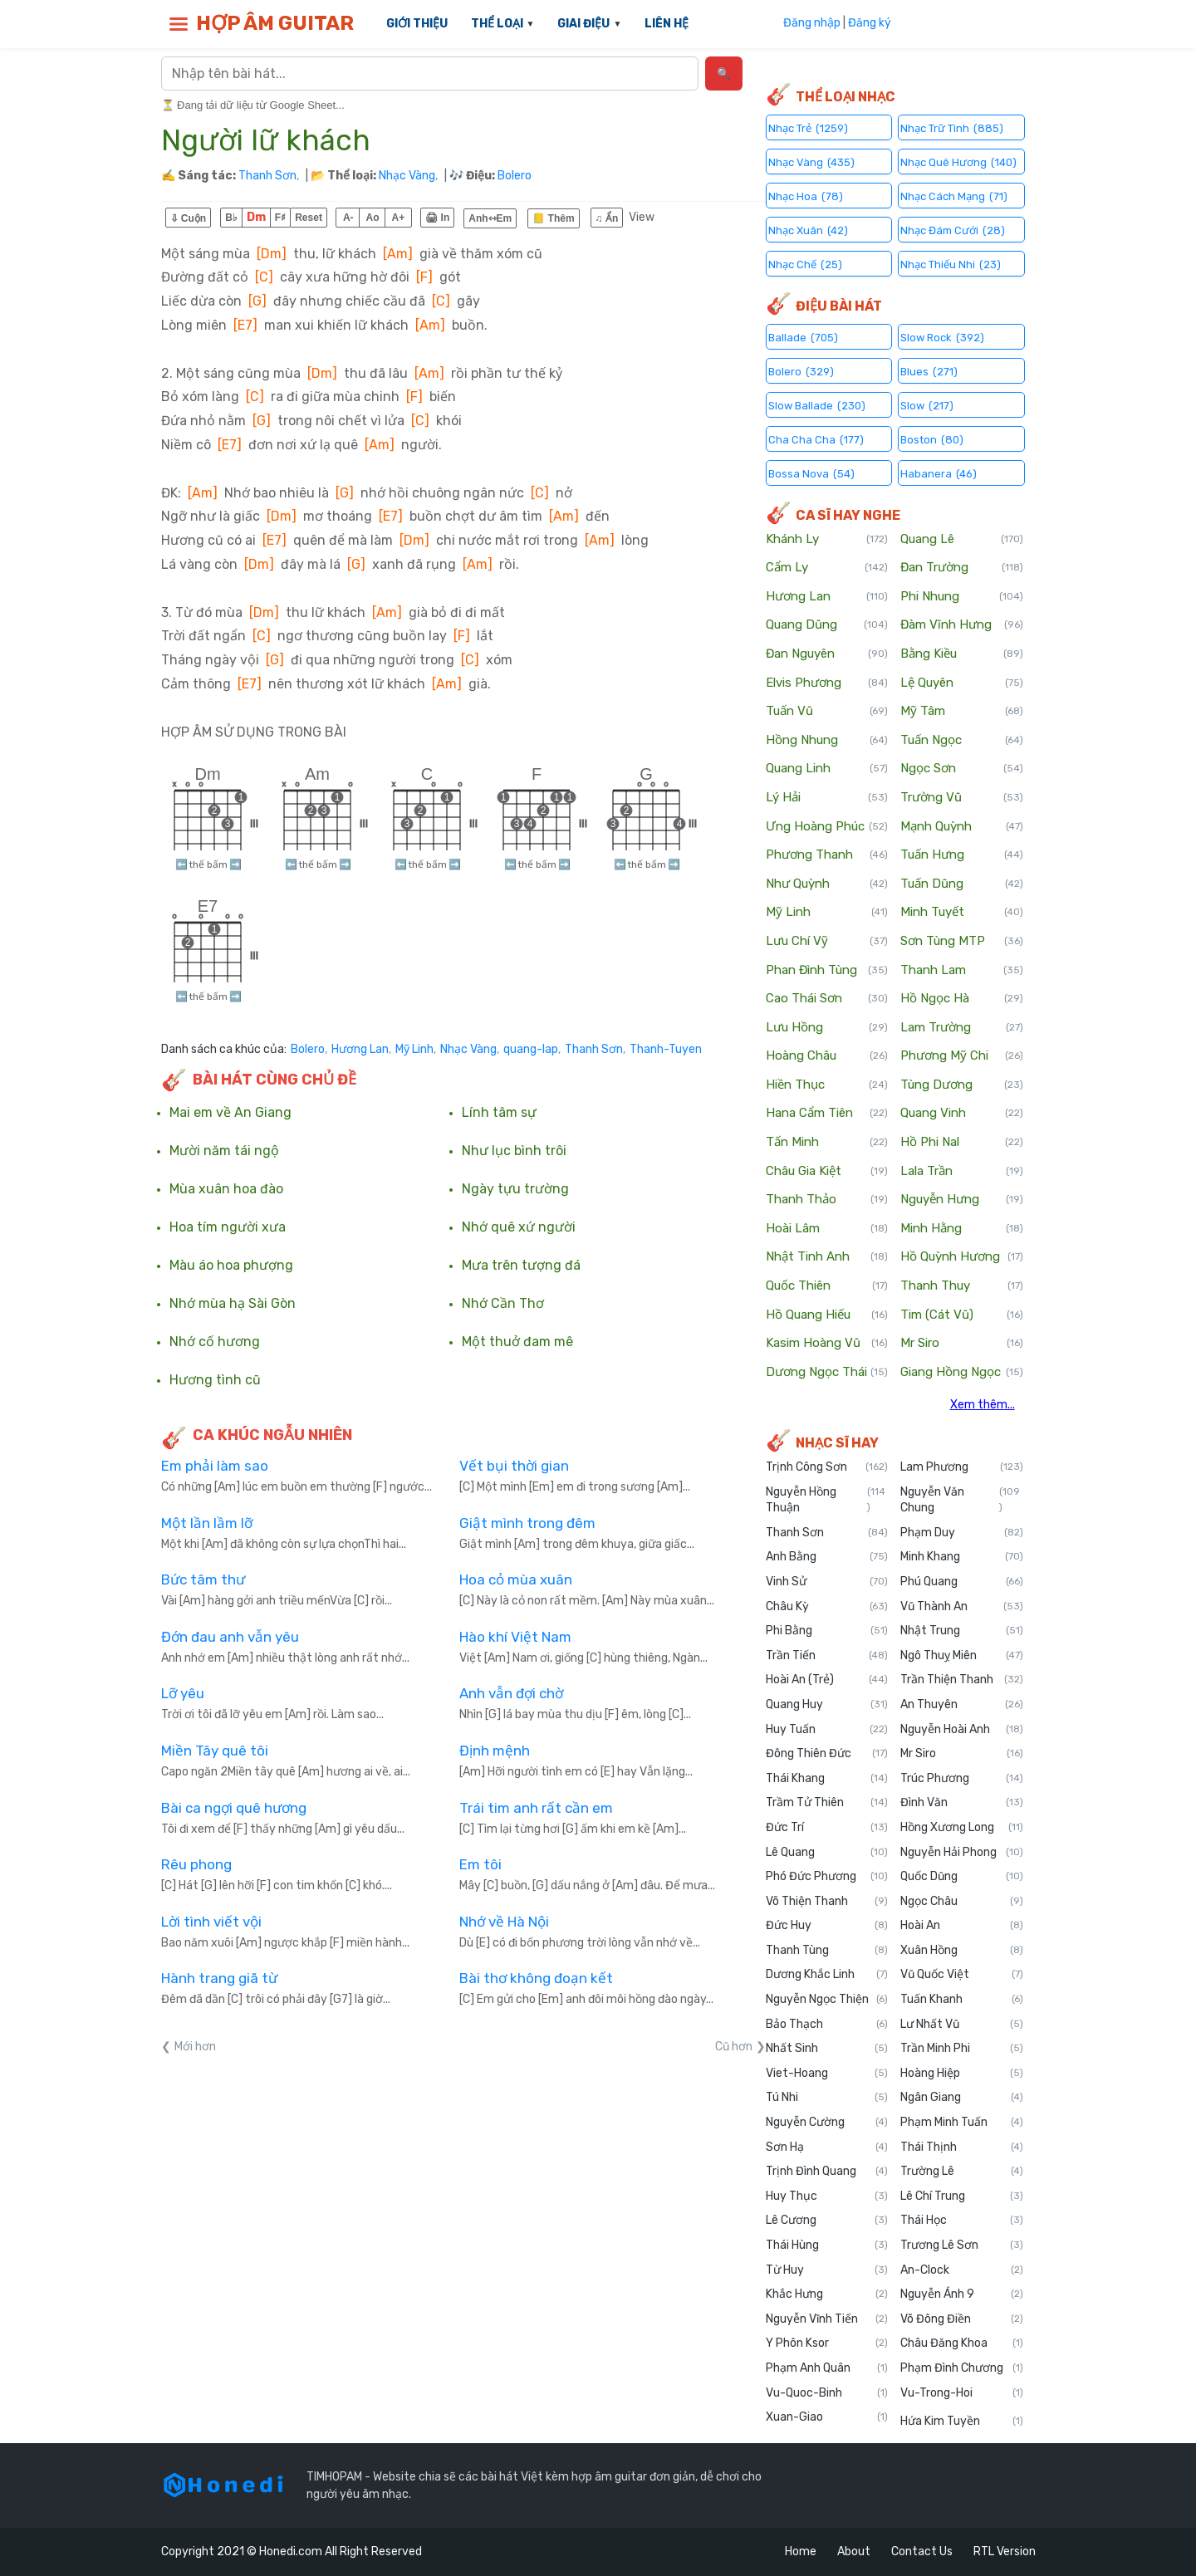  Describe the element at coordinates (800, 2551) in the screenshot. I see `Home` at that location.